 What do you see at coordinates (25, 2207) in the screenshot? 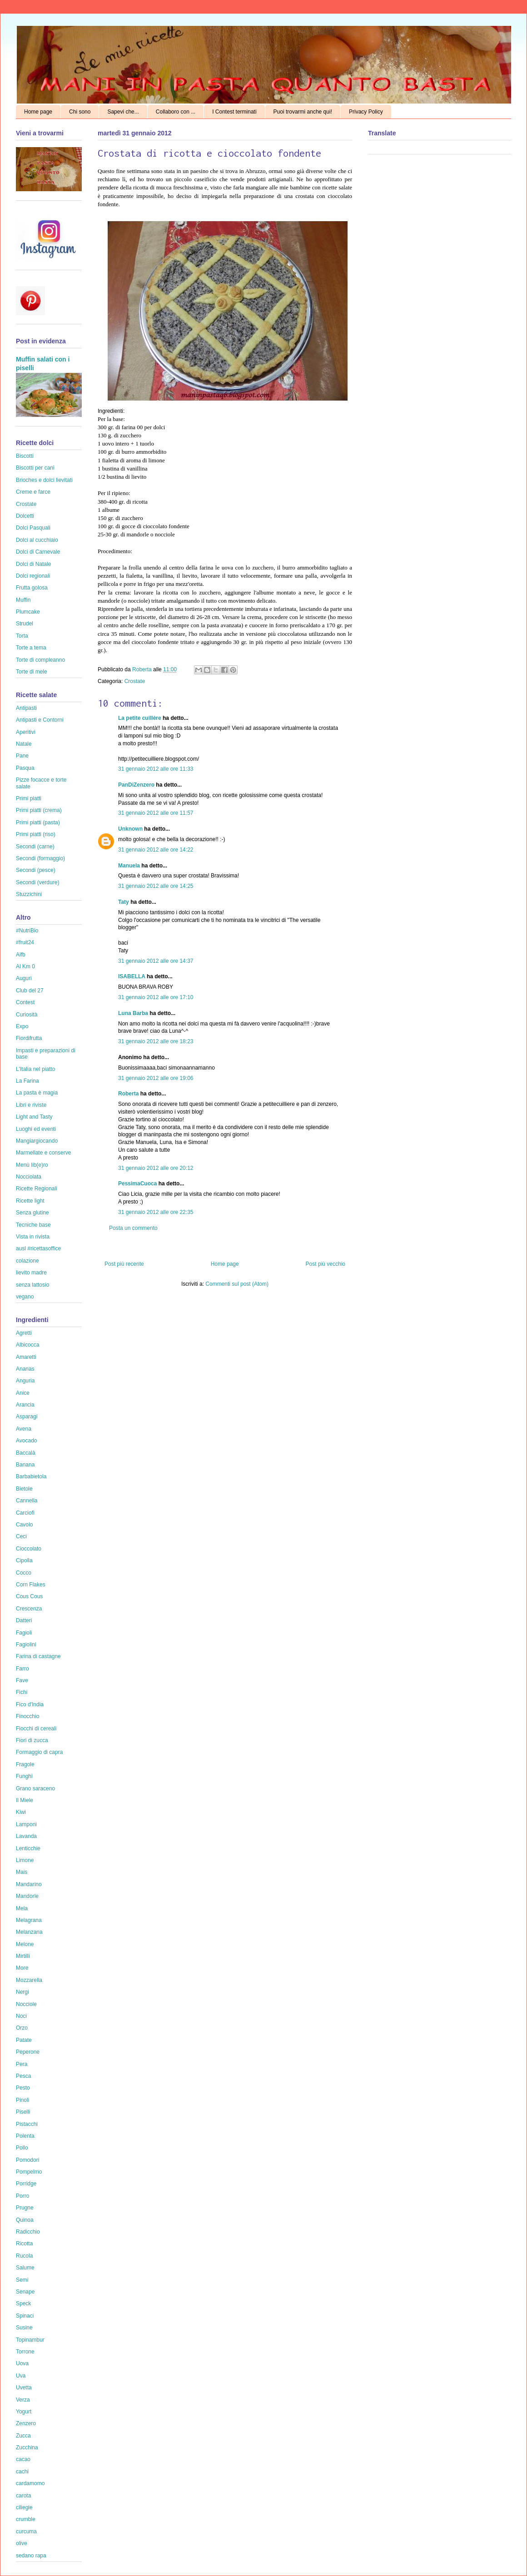
I see `Prugne` at bounding box center [25, 2207].